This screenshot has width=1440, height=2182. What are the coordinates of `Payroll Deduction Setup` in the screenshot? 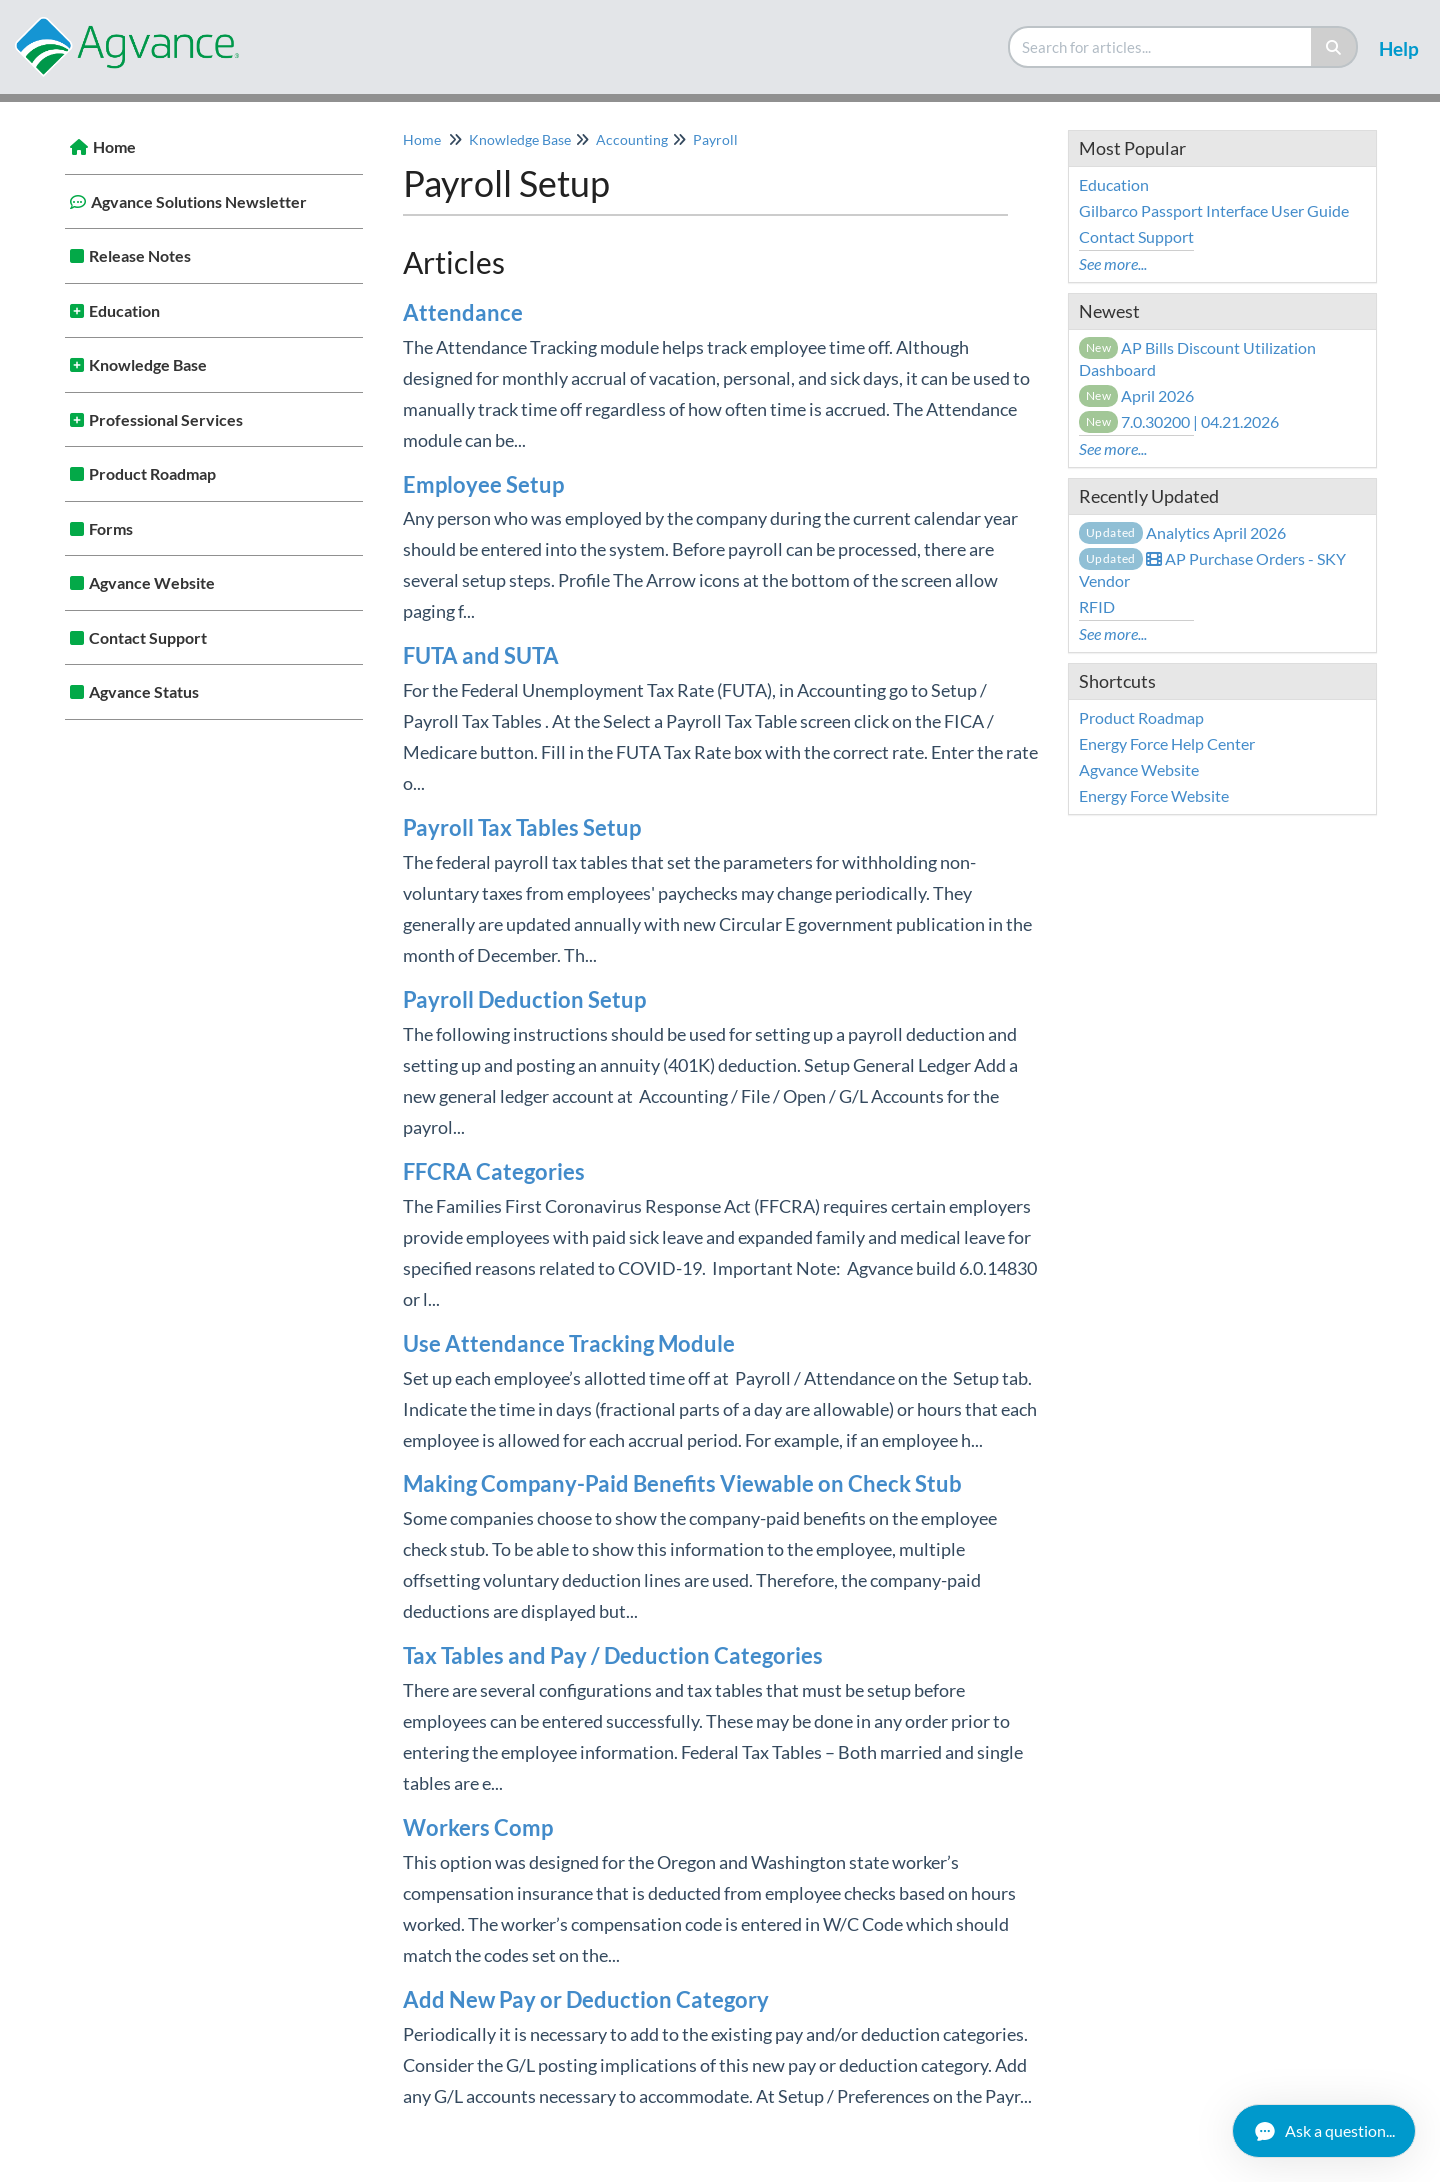 It's located at (524, 999).